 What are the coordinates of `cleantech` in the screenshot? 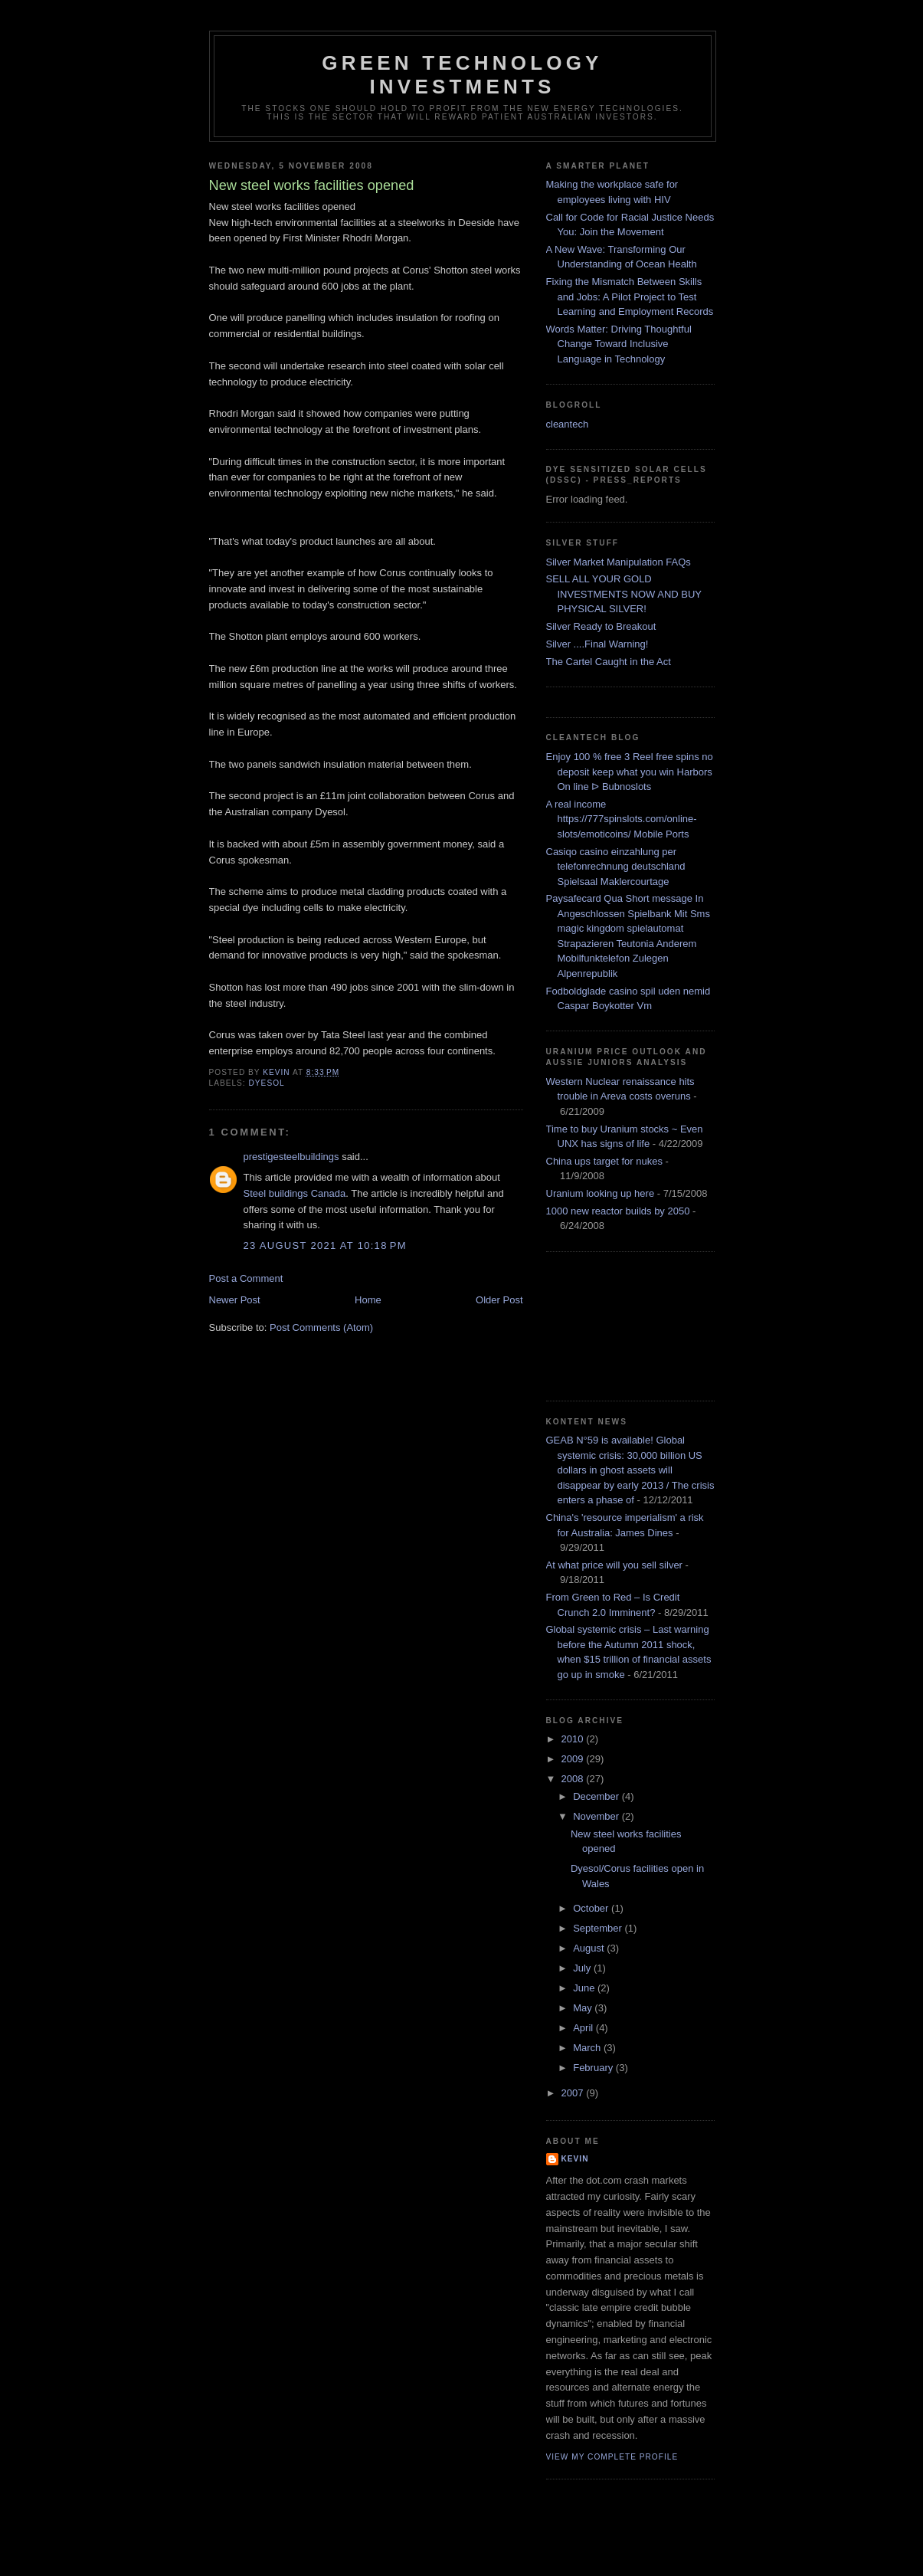 It's located at (567, 424).